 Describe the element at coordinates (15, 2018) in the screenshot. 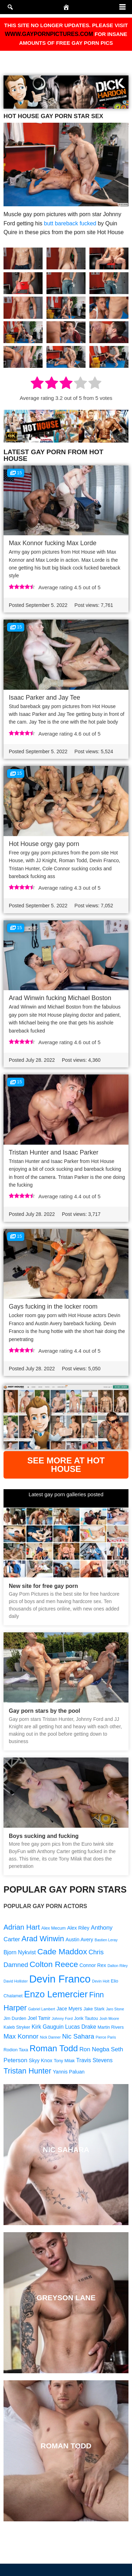

I see `Jim Durden [Jim Durden (9 items)]` at that location.